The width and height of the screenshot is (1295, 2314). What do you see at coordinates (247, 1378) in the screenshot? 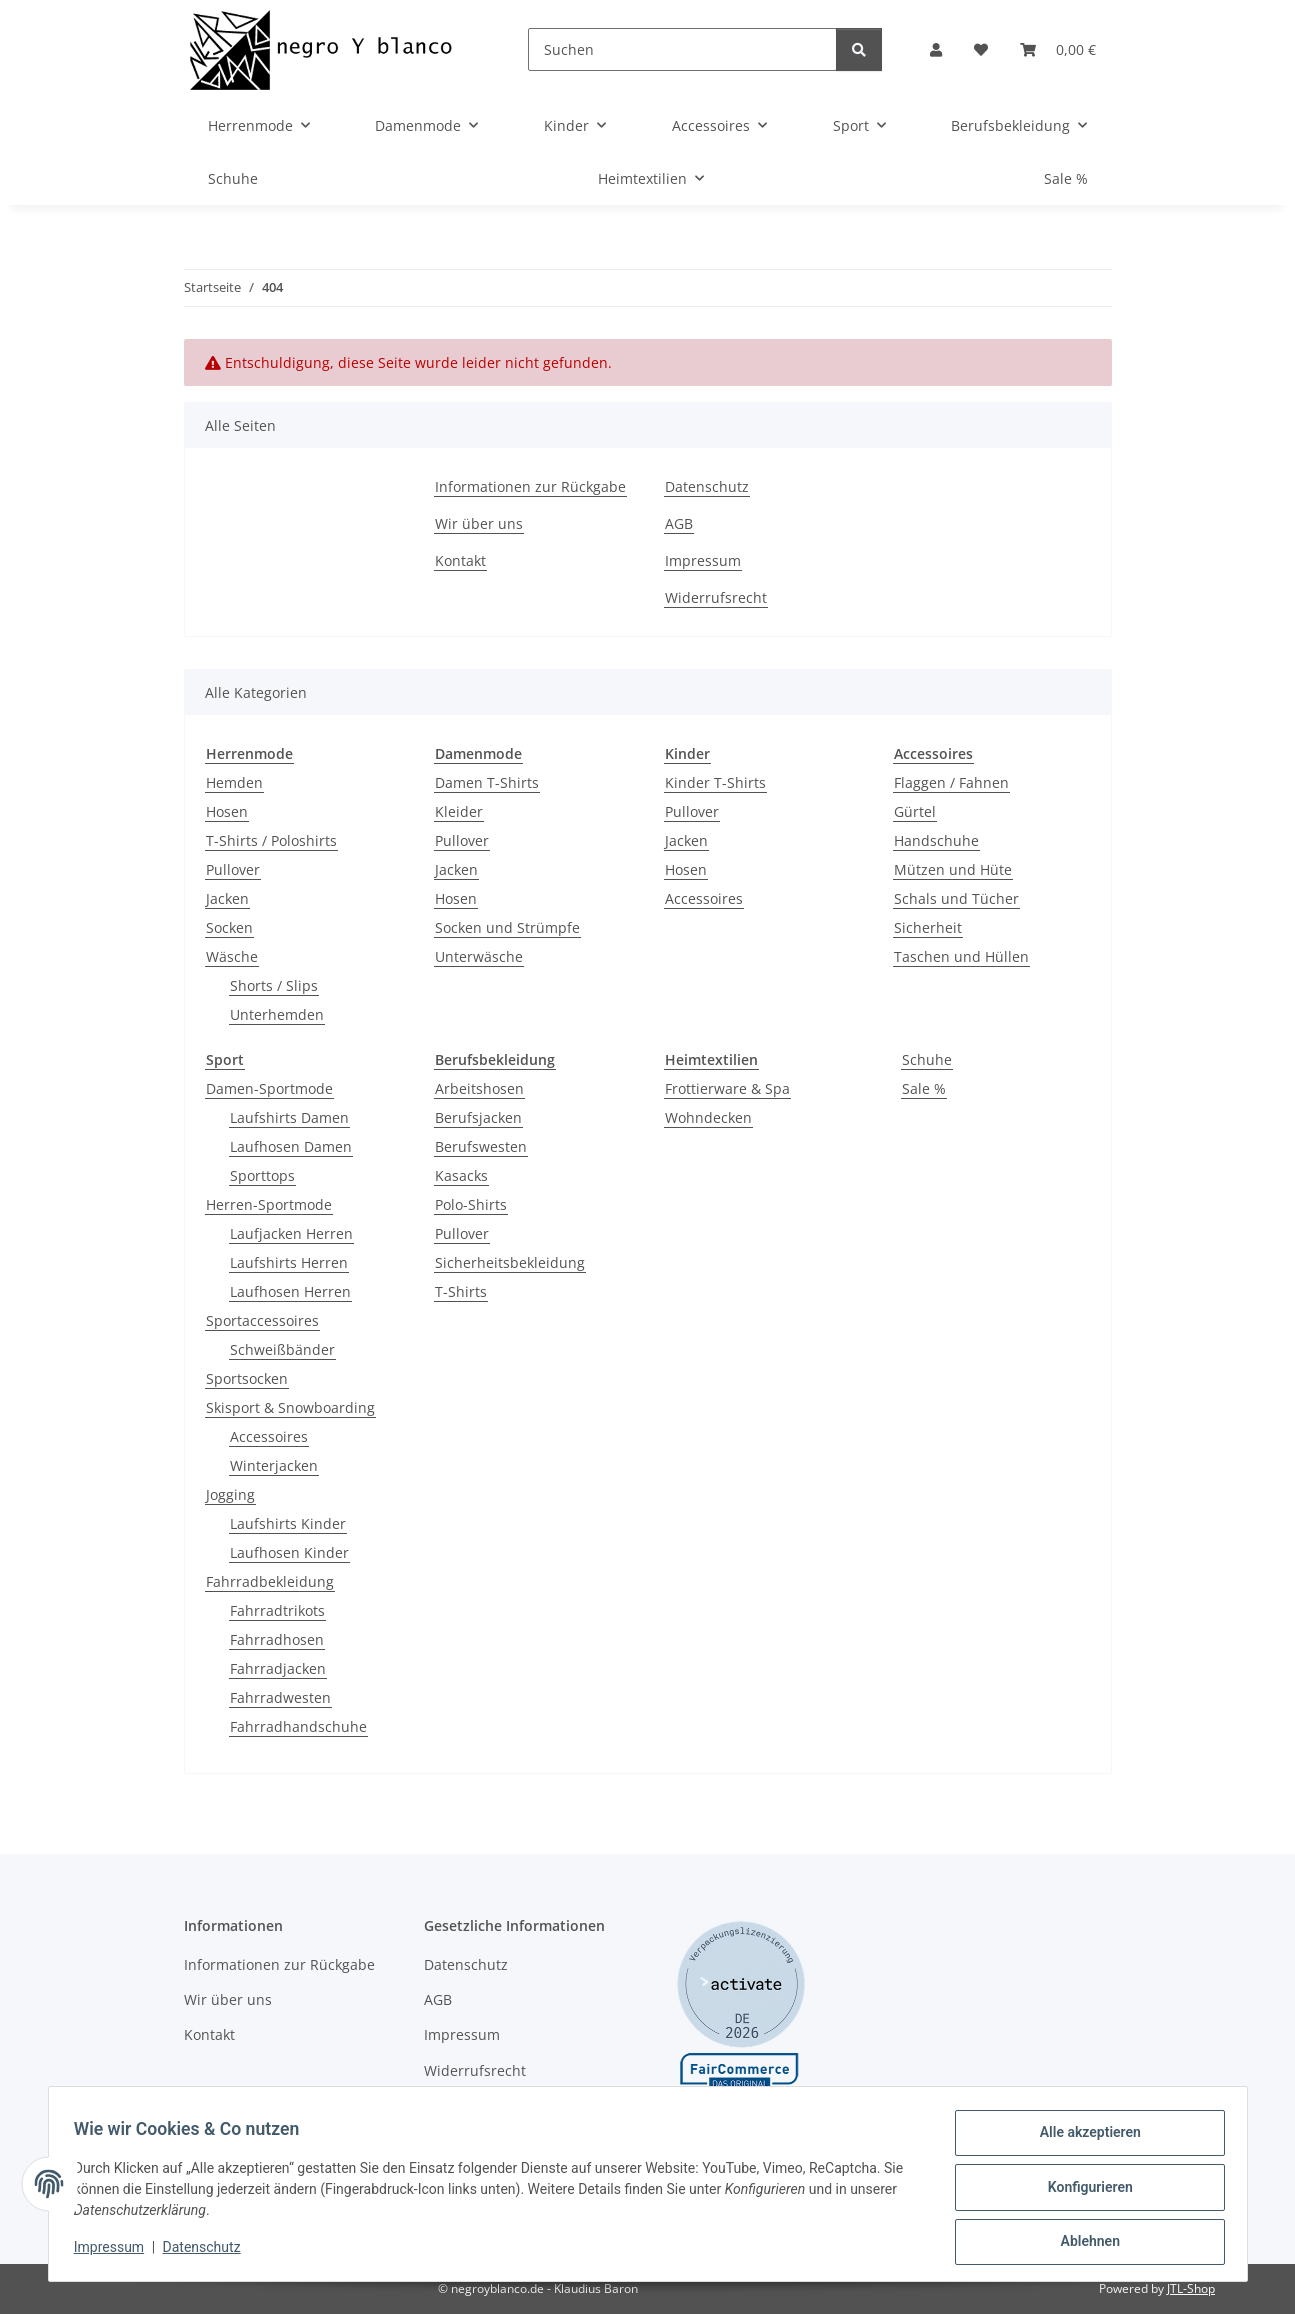
I see `Sportsocken` at bounding box center [247, 1378].